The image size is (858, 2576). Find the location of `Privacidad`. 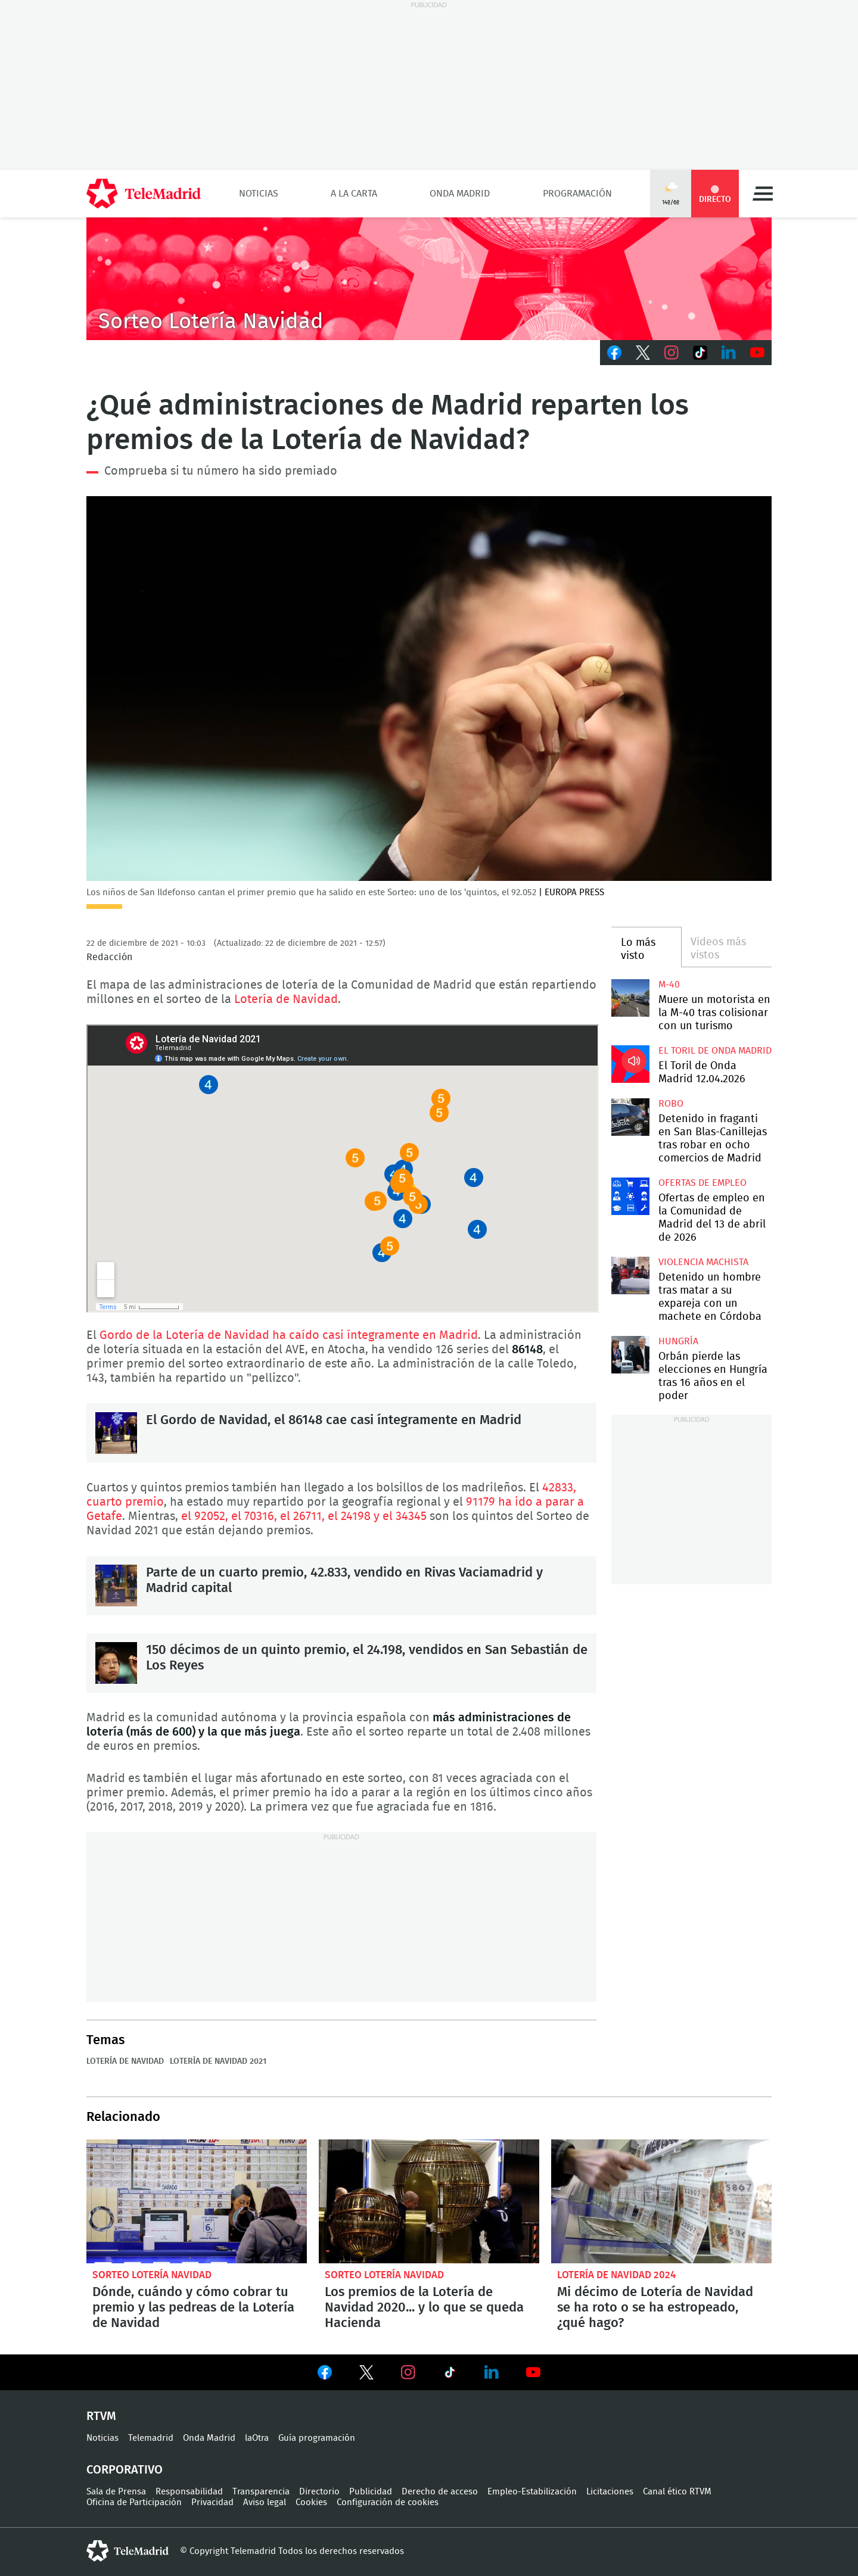

Privacidad is located at coordinates (212, 2502).